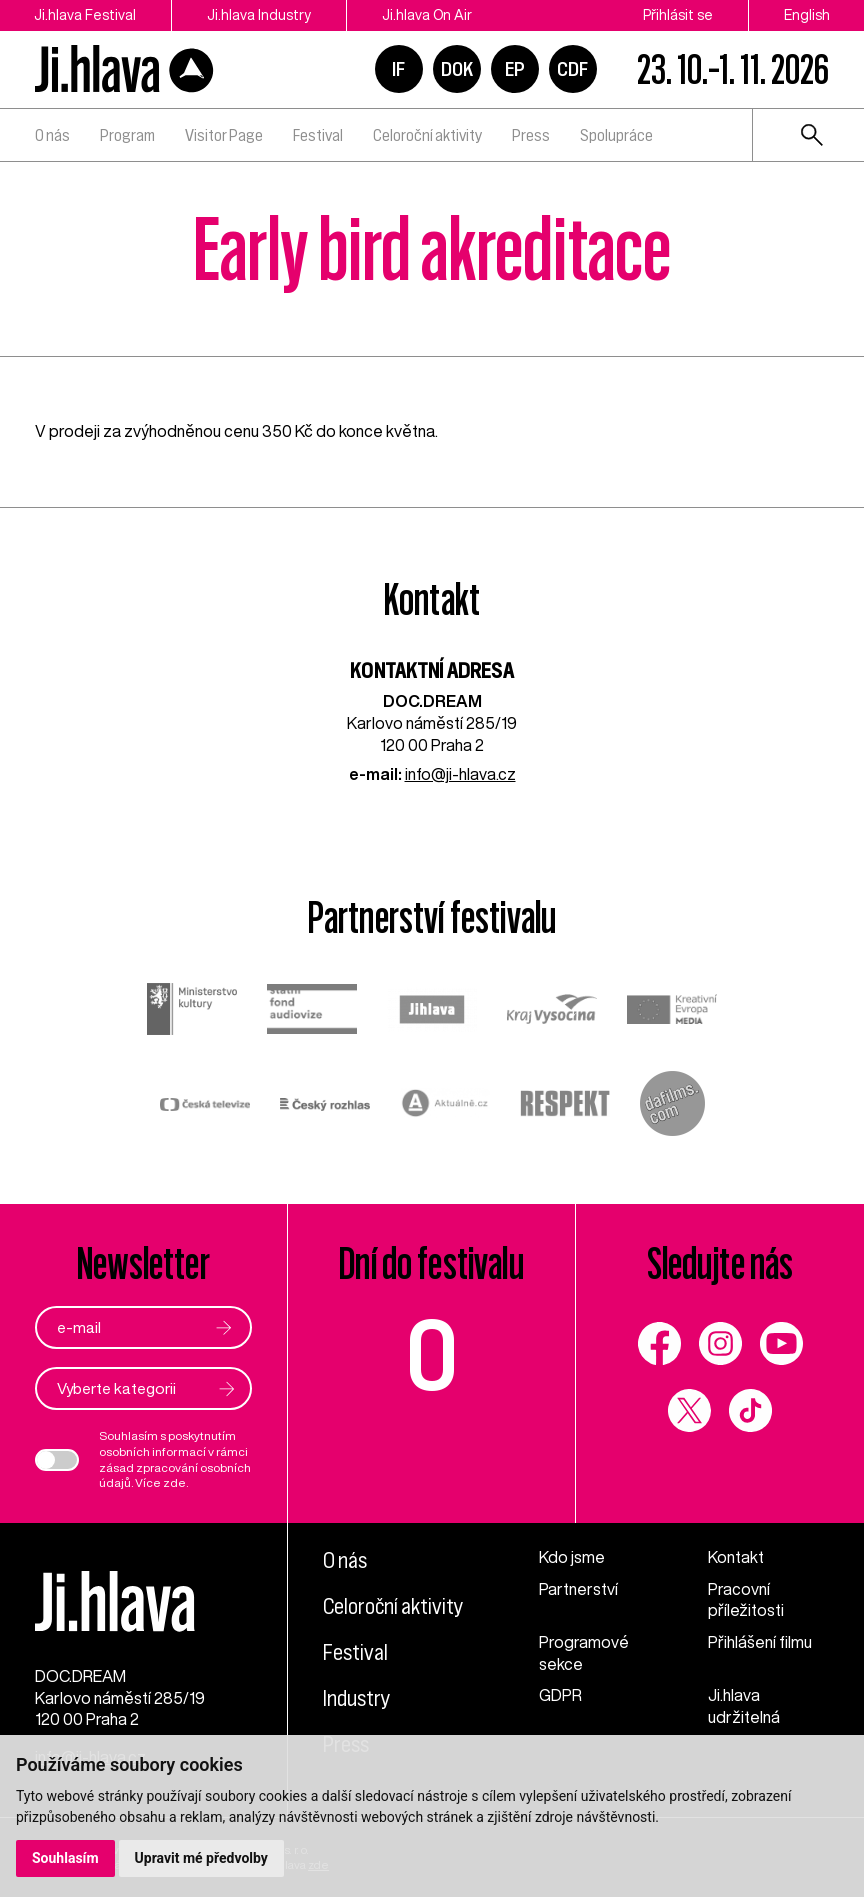  Describe the element at coordinates (174, 1482) in the screenshot. I see `zde` at that location.